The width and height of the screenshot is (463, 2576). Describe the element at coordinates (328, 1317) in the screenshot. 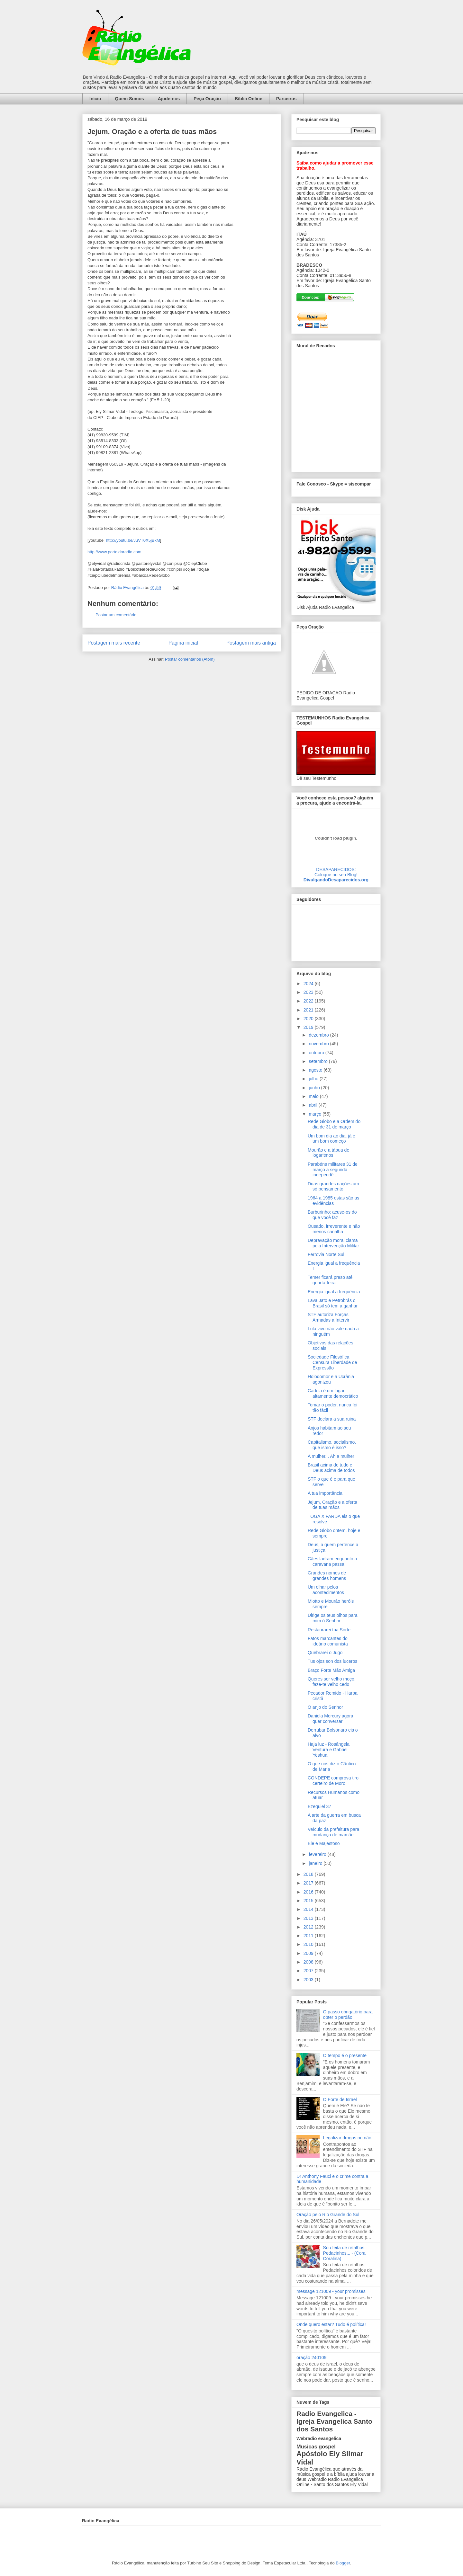

I see `STF autoriza Forças Armadas a Intervir` at that location.